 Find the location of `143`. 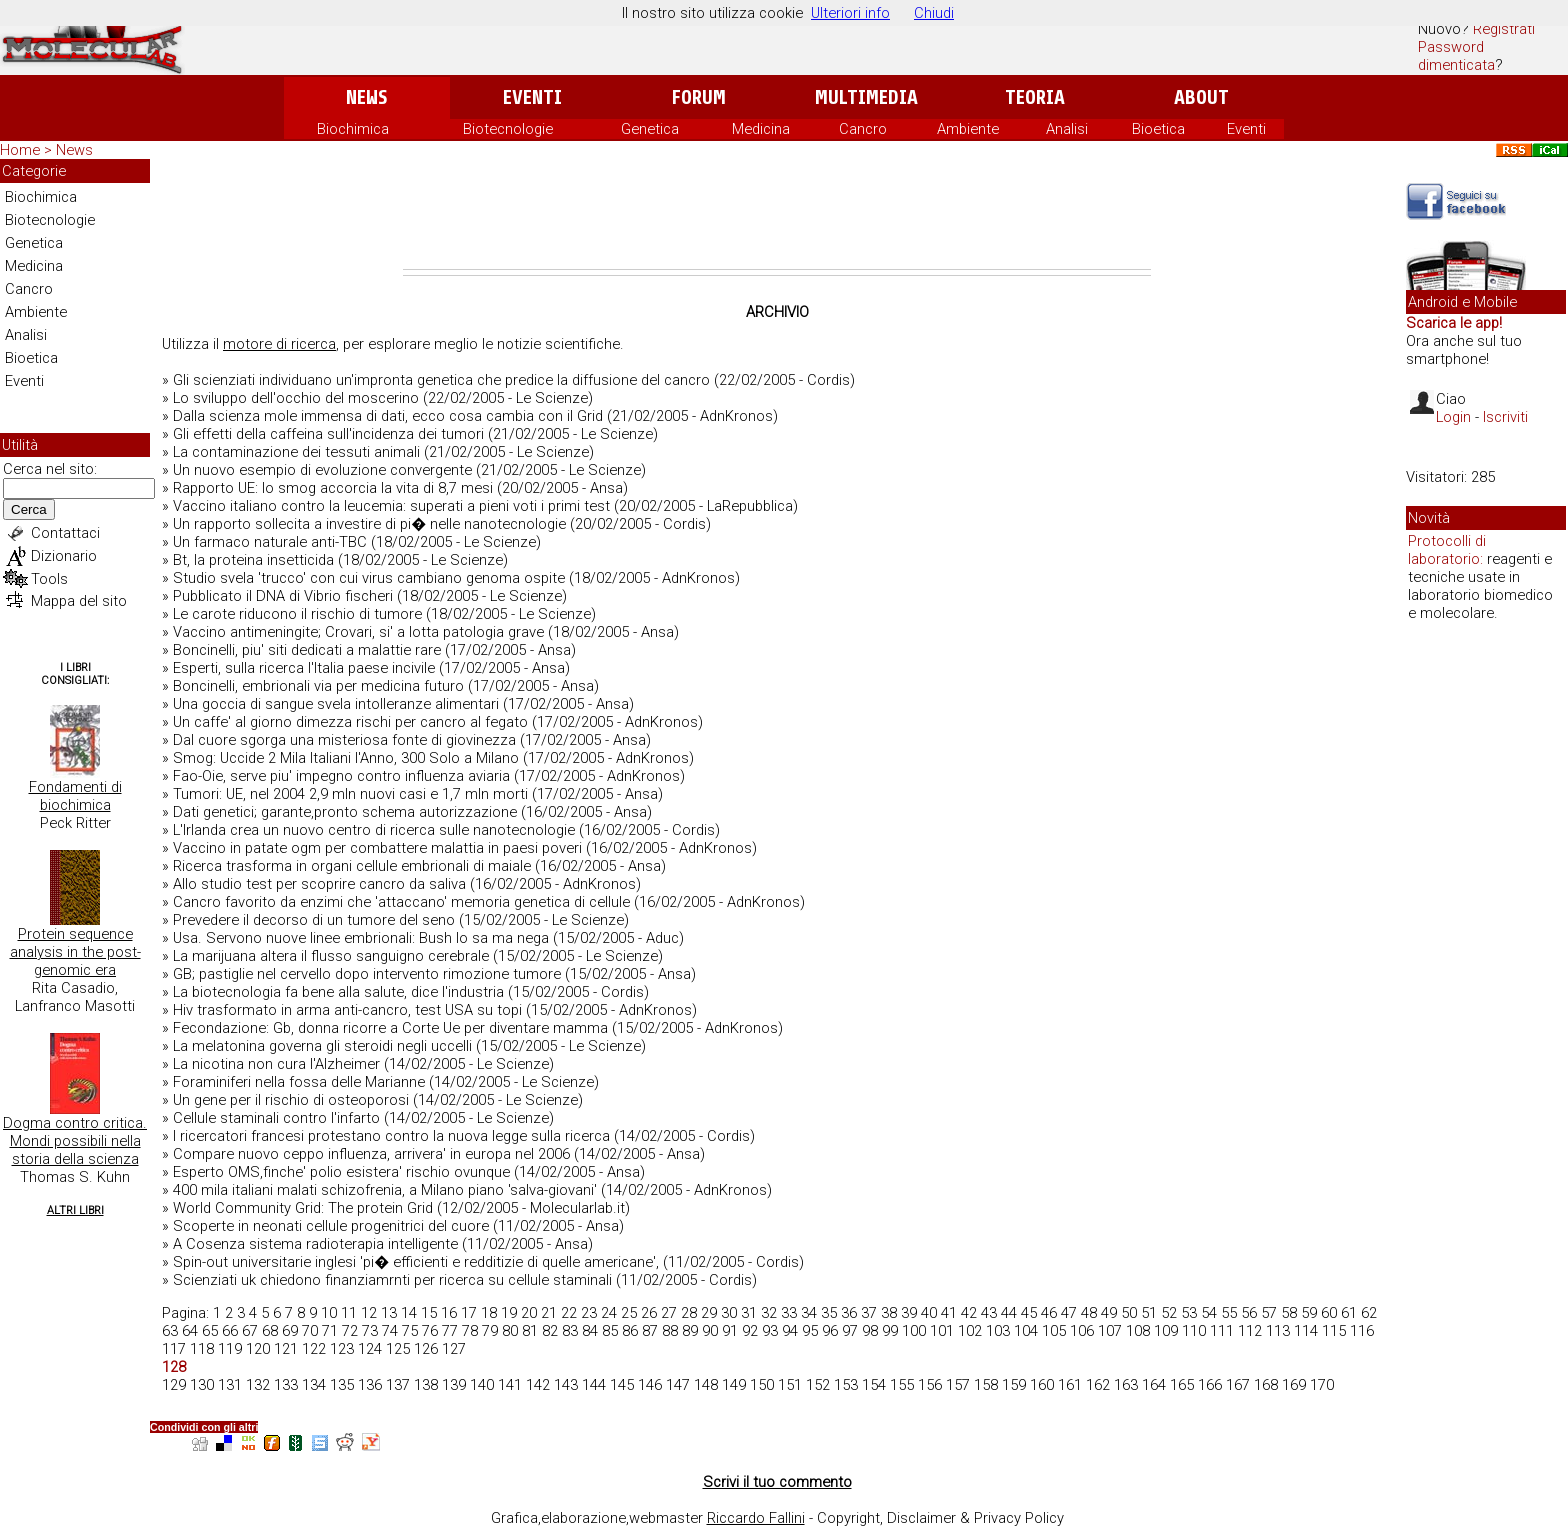

143 is located at coordinates (566, 1385).